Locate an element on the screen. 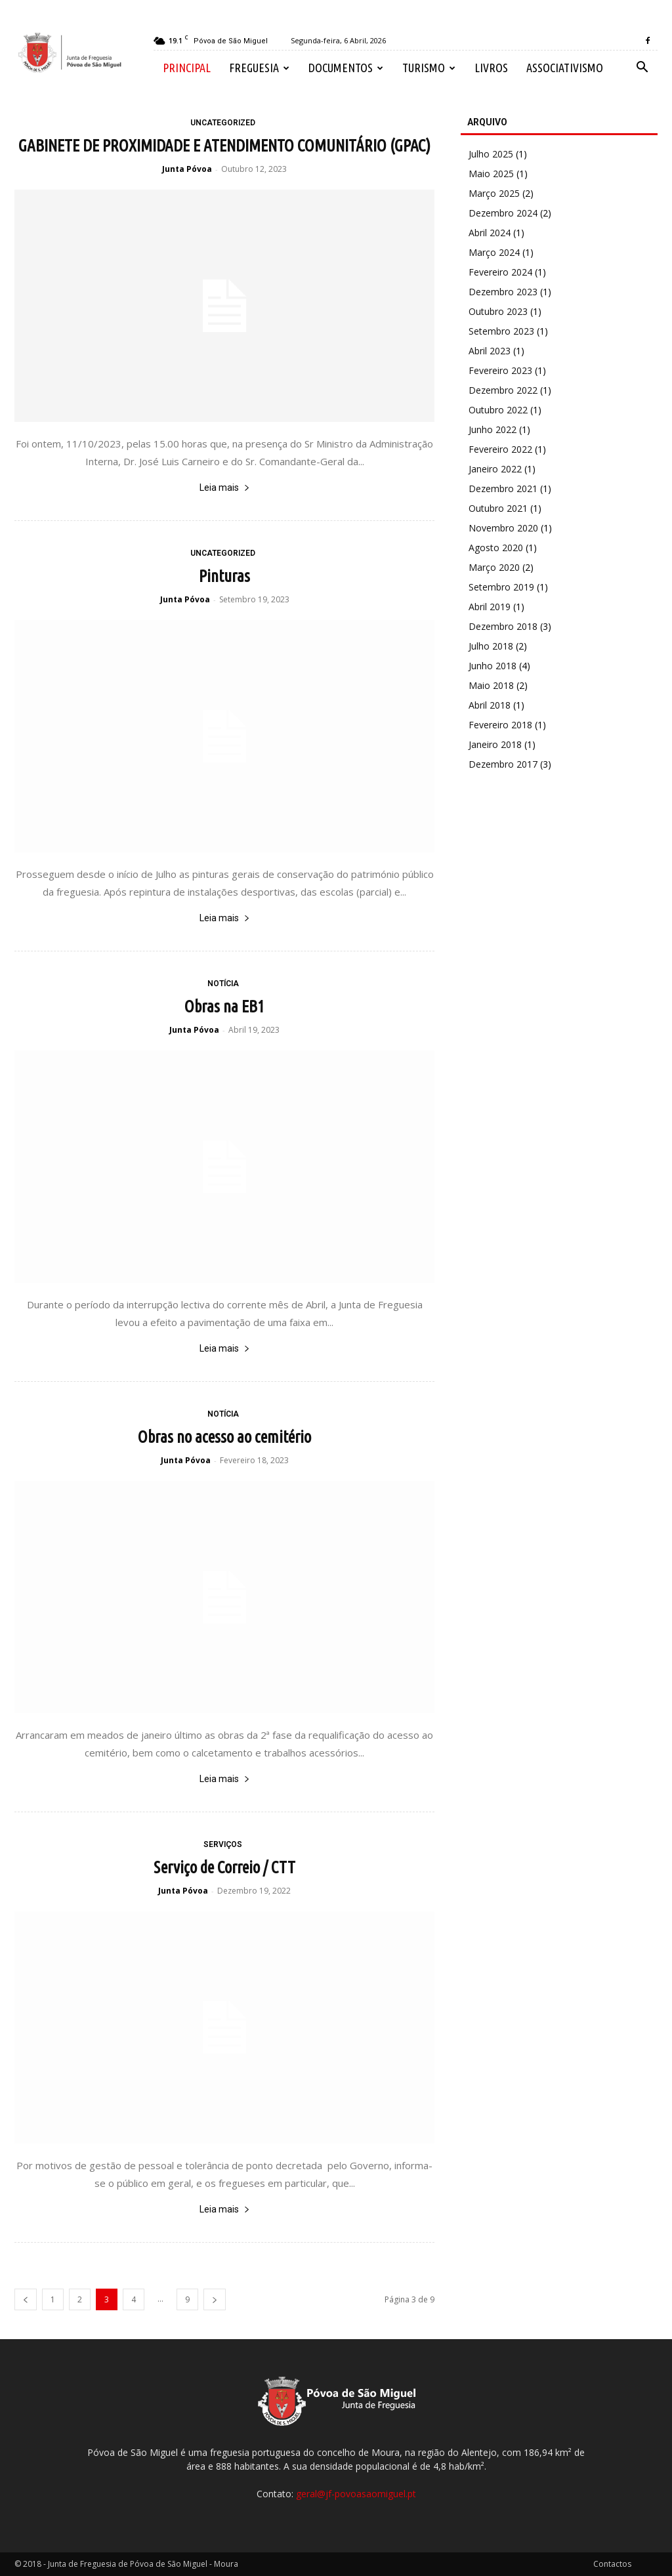 The image size is (672, 2576). Março 2020 is located at coordinates (494, 567).